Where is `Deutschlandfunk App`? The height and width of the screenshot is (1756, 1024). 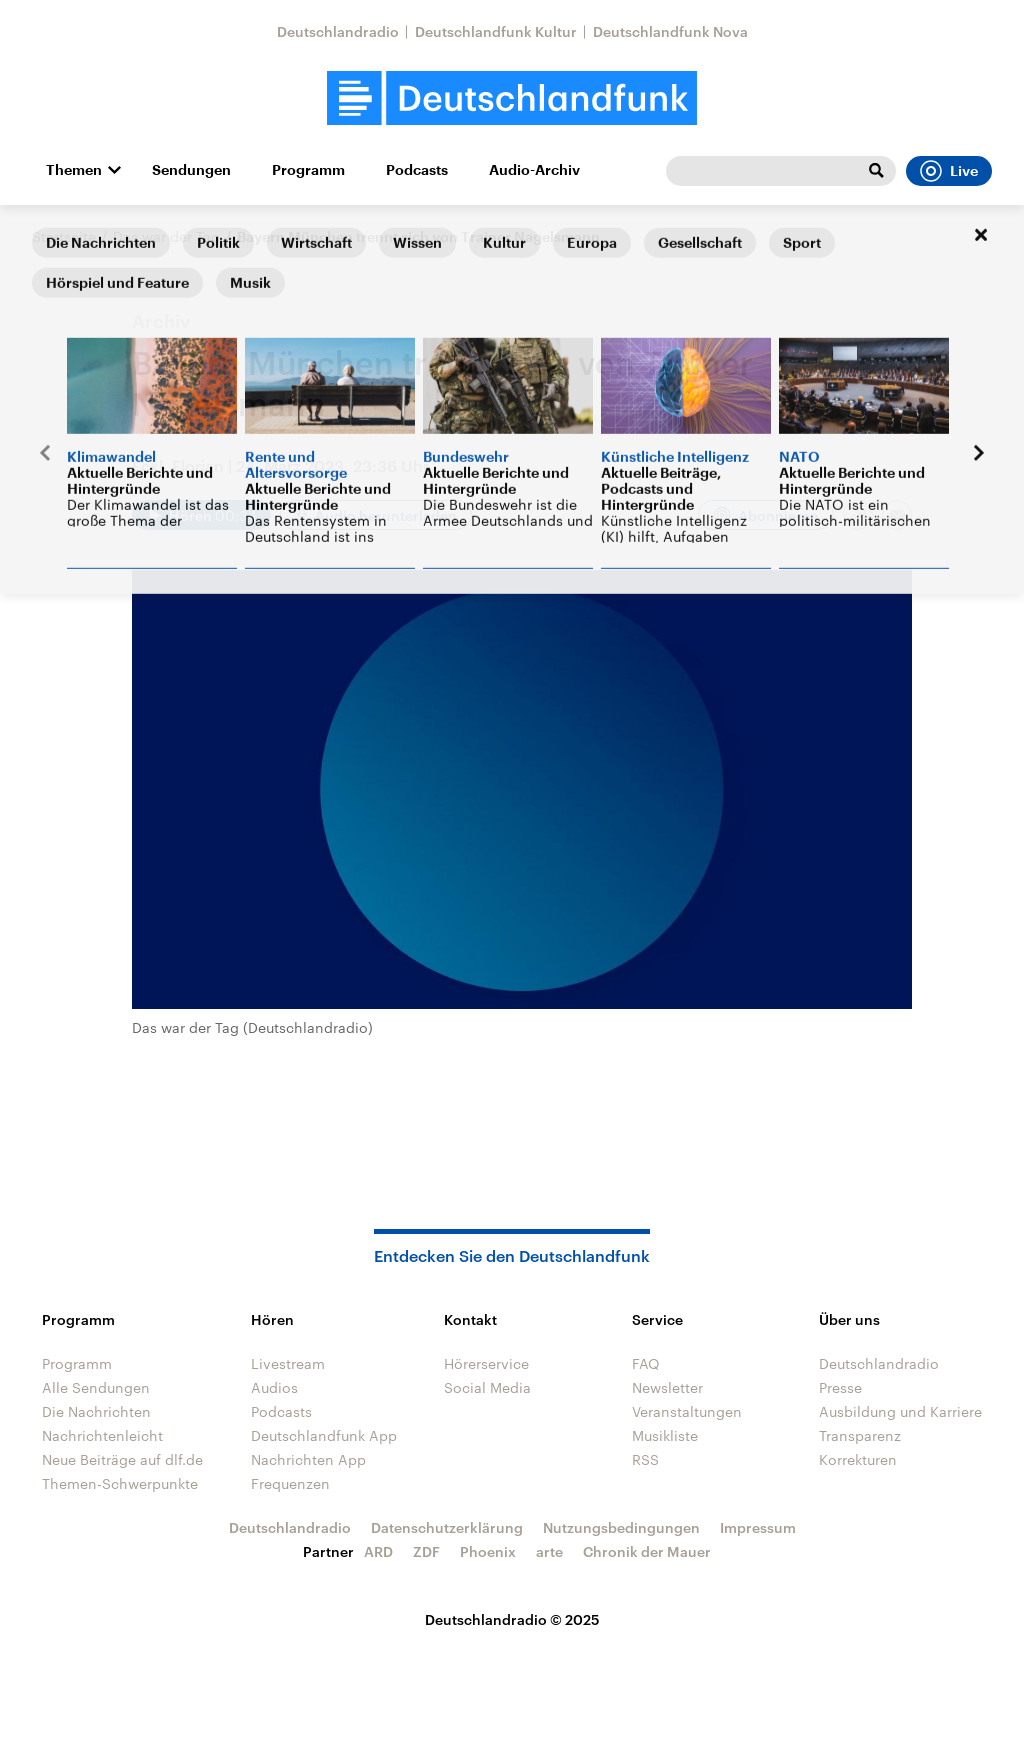
Deutschlandfunk App is located at coordinates (324, 1435).